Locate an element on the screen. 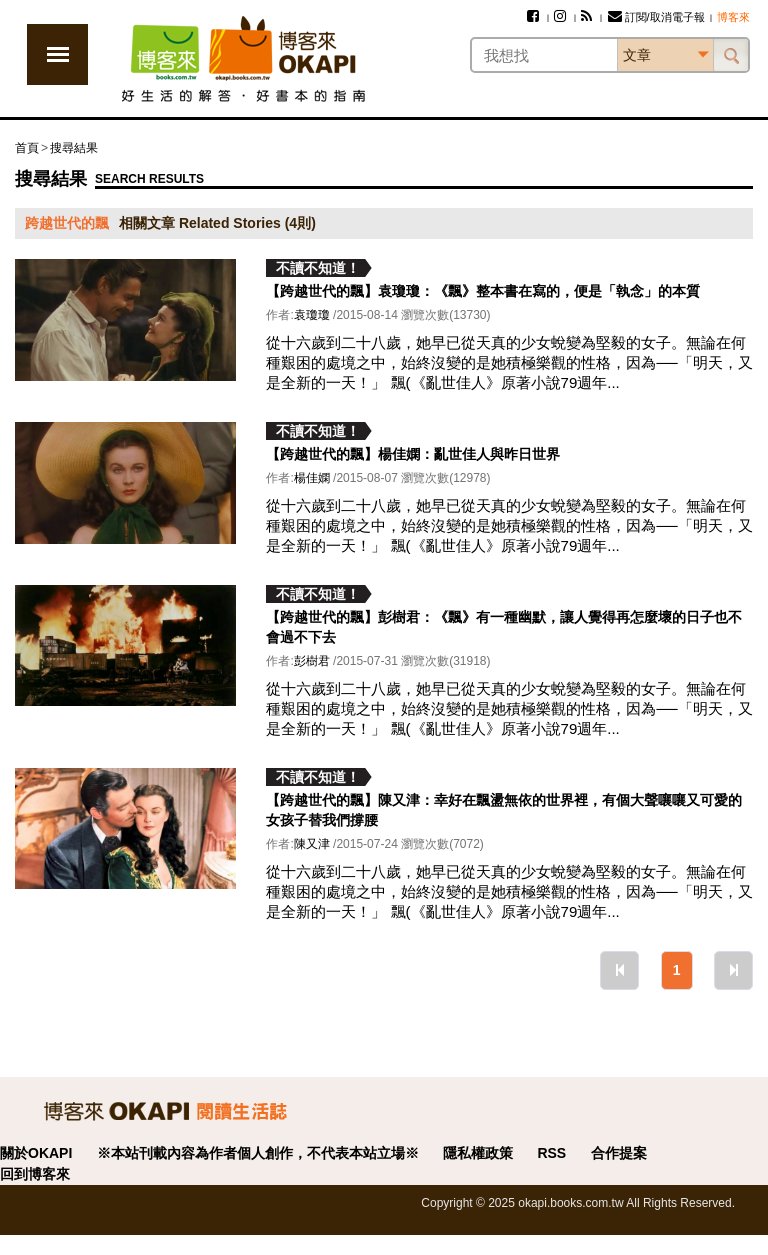  袁瓊瓊 is located at coordinates (312, 315).